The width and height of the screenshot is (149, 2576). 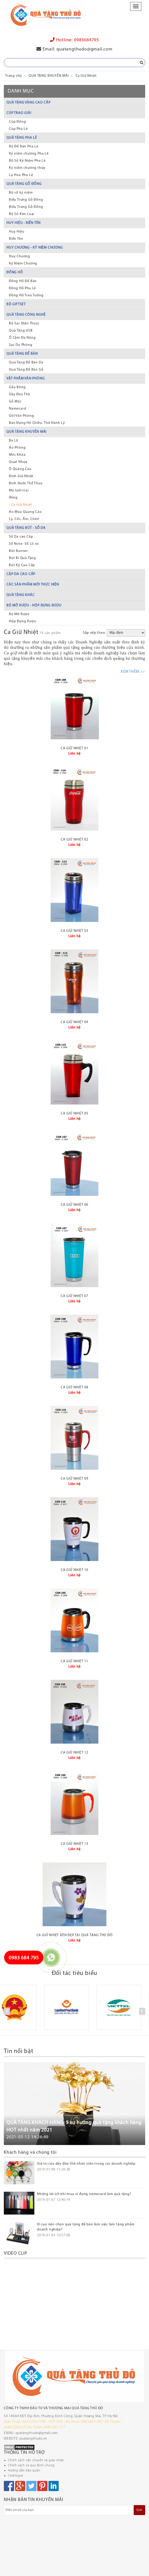 What do you see at coordinates (133, 672) in the screenshot?
I see `XEM THÊM >>` at bounding box center [133, 672].